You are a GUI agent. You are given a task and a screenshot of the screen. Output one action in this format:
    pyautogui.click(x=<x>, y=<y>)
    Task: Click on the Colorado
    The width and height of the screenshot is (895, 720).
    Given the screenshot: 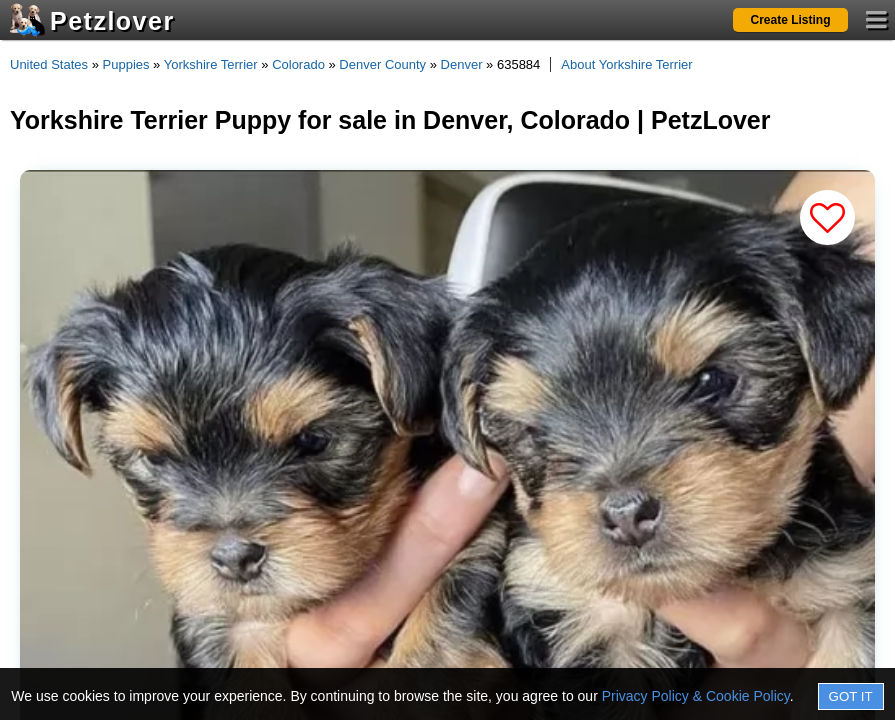 What is the action you would take?
    pyautogui.click(x=298, y=64)
    